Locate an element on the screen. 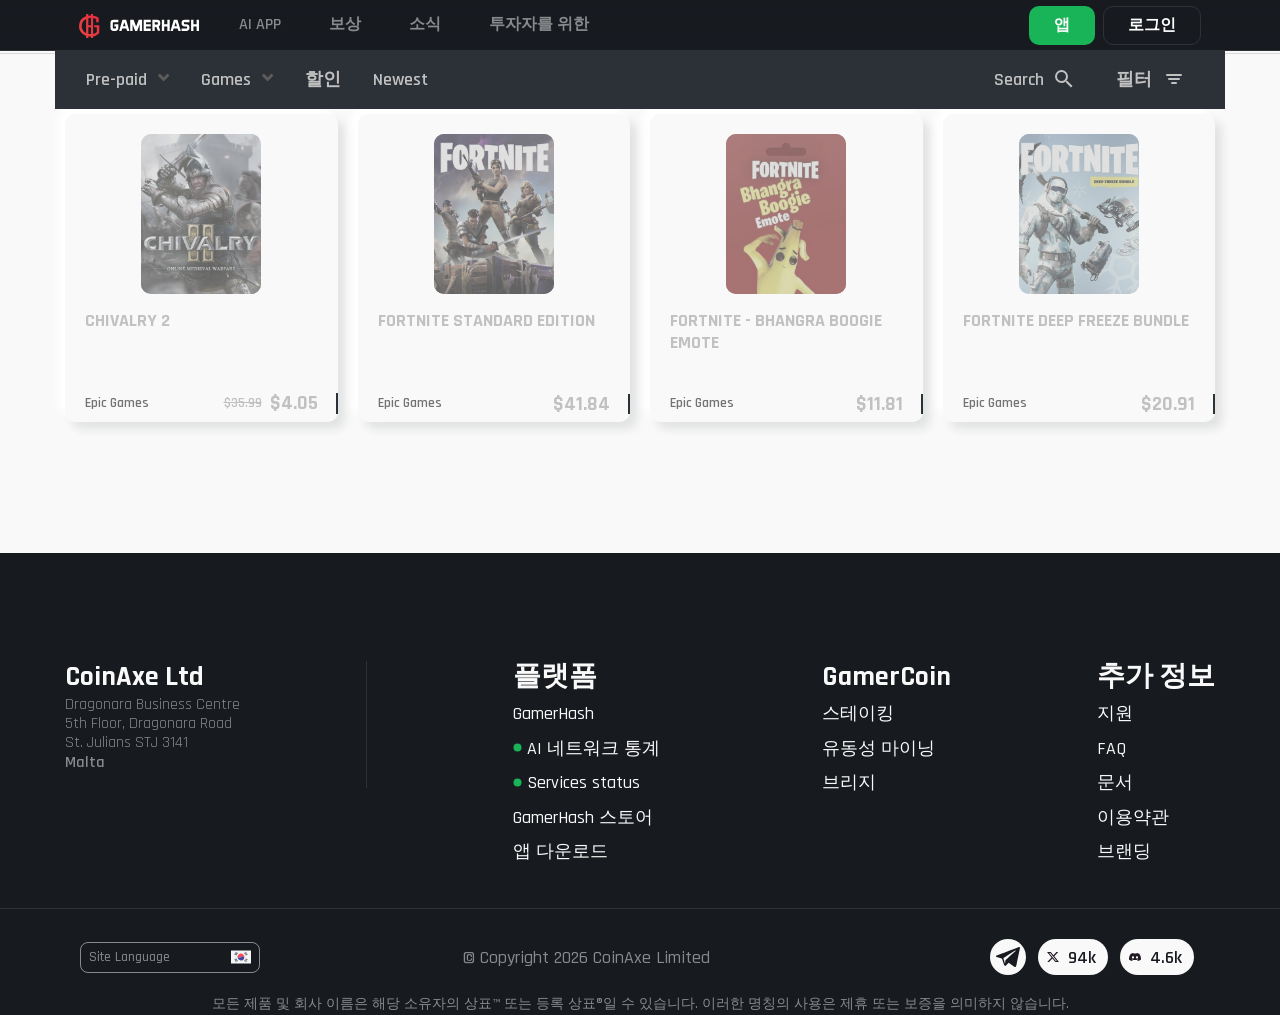 The height and width of the screenshot is (1015, 1280). Games is located at coordinates (228, 79).